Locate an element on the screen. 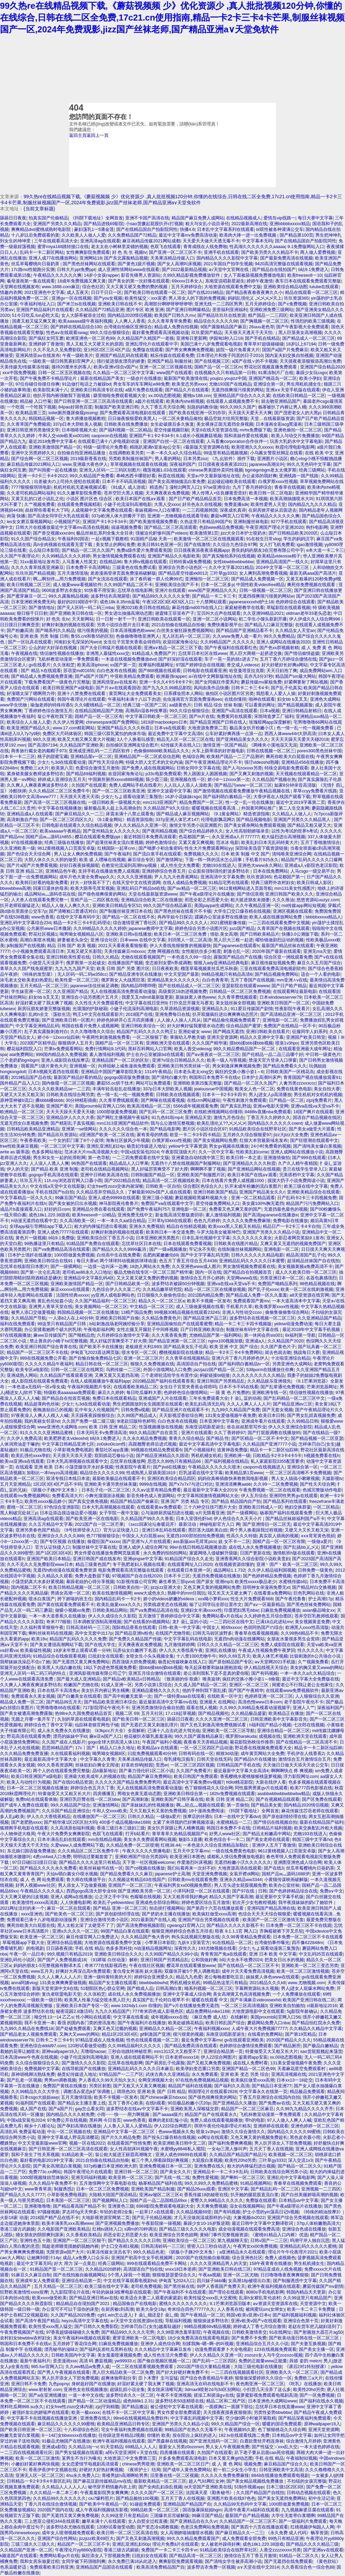 The height and width of the screenshot is (2576, 345). 亚洲综合第一区 is located at coordinates (268, 384).